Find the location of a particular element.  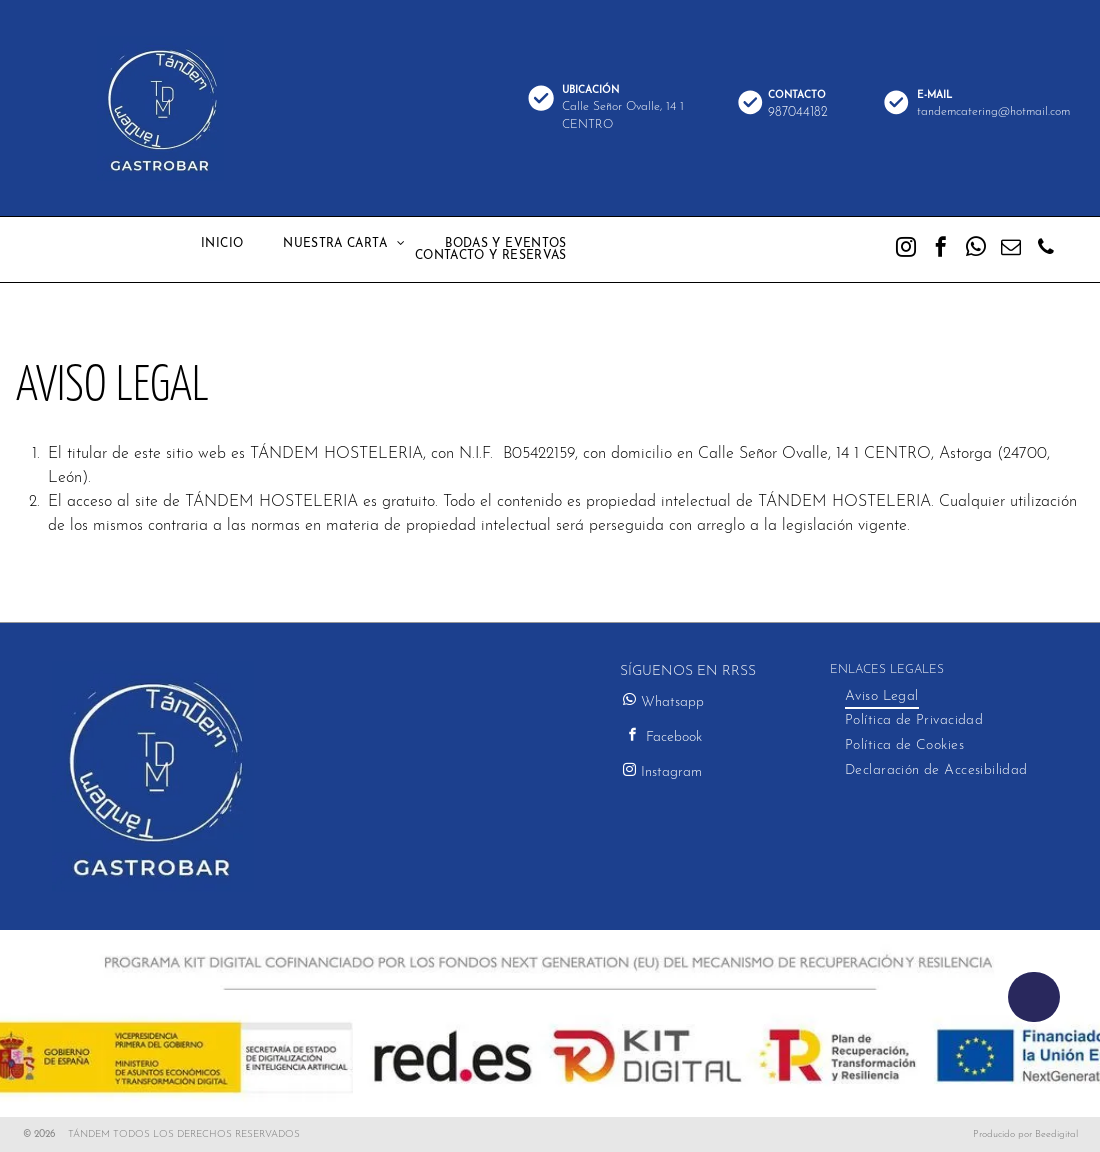

[instagram] is located at coordinates (906, 249).